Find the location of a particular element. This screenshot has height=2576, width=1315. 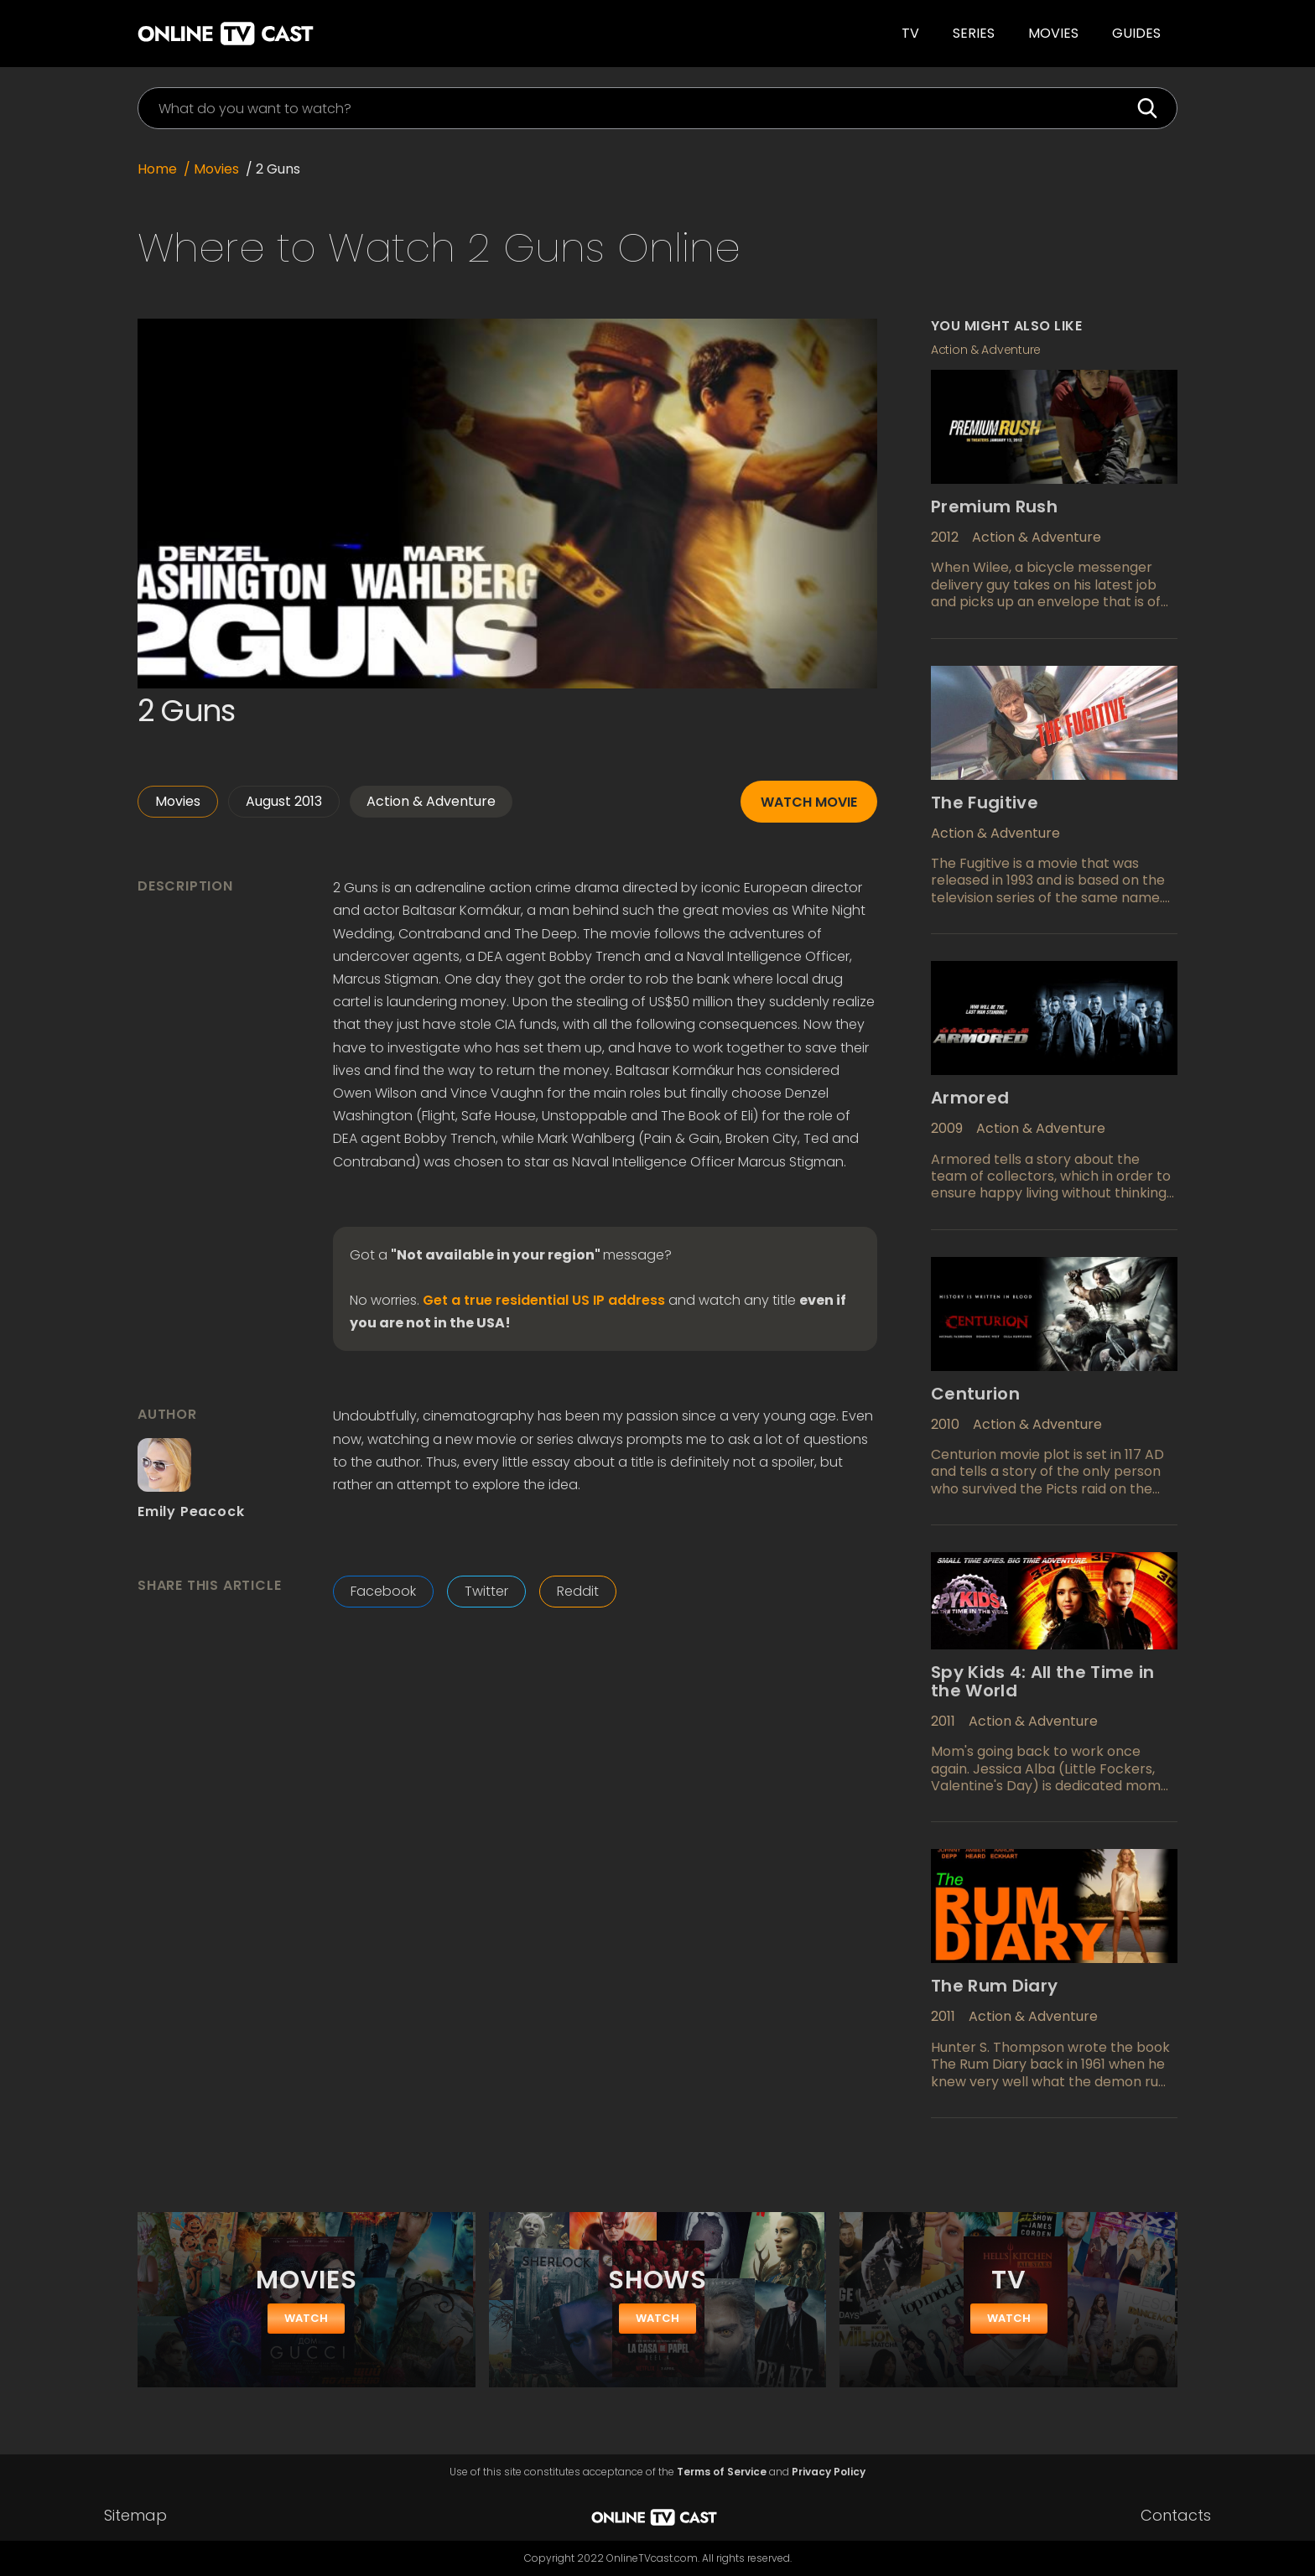

Terms of Service is located at coordinates (722, 2472).